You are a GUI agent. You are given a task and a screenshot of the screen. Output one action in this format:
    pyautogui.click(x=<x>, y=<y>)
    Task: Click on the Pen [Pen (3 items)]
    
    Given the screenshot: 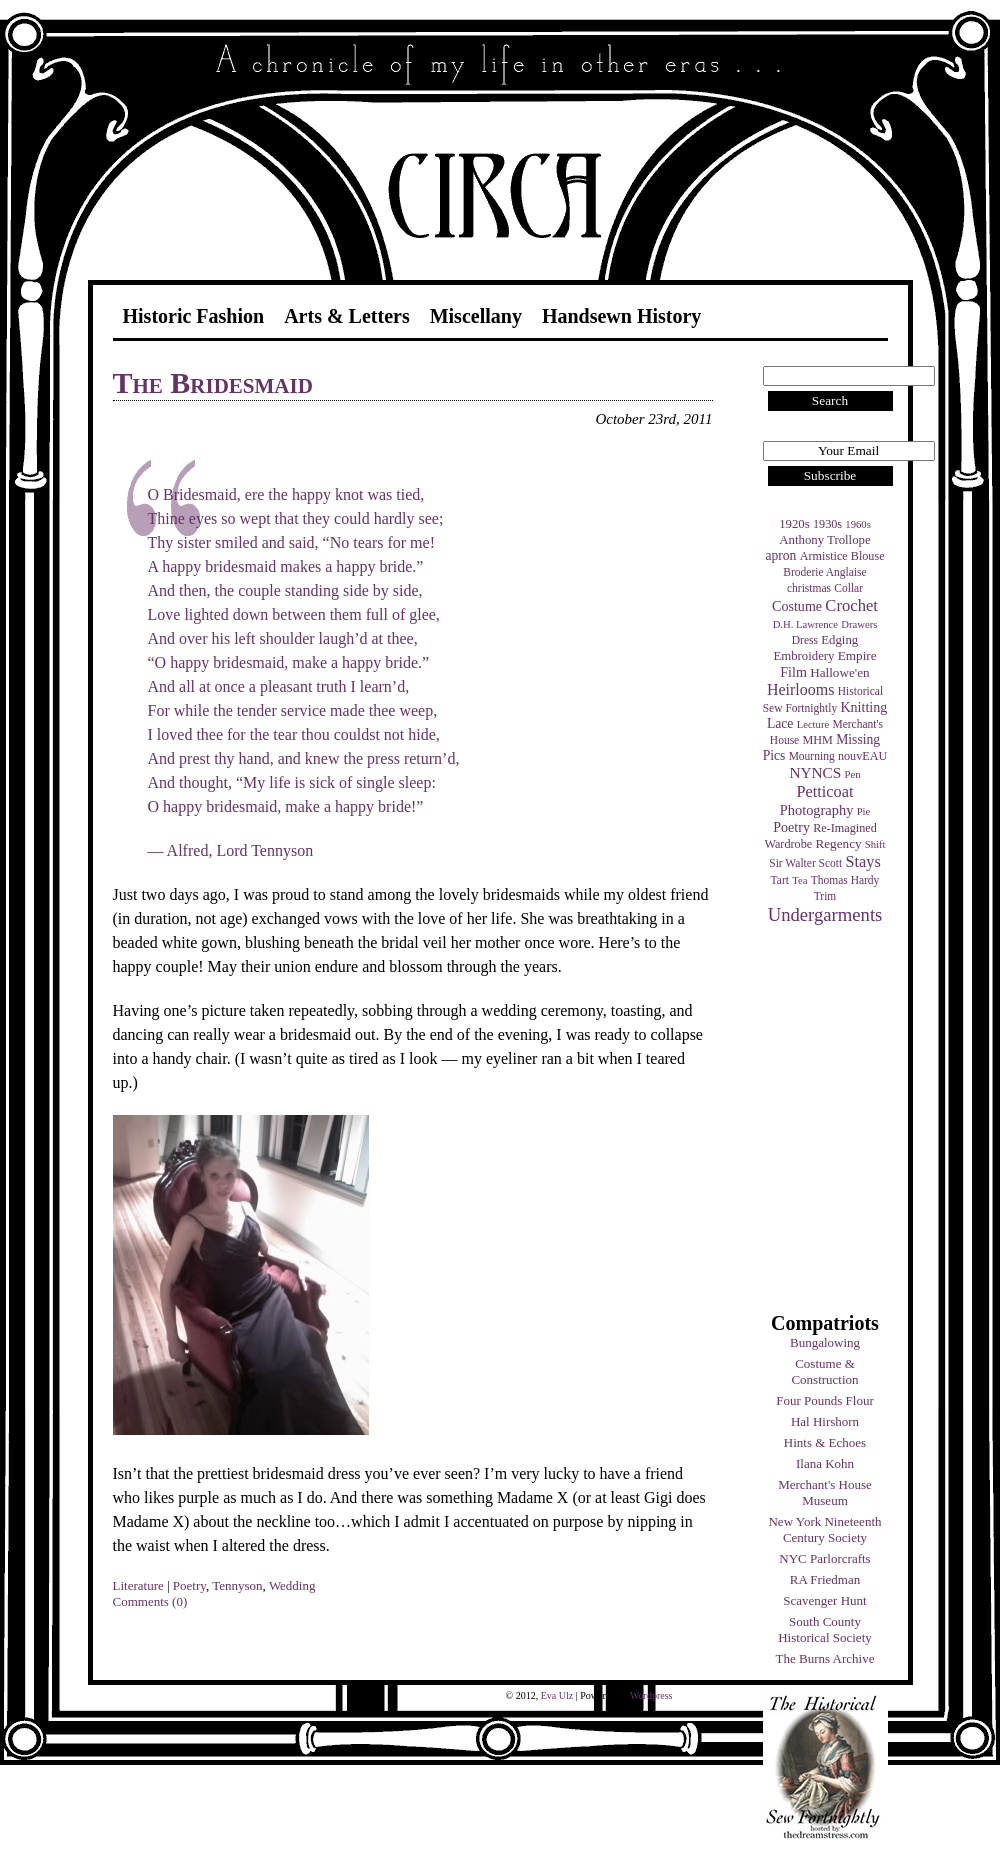 What is the action you would take?
    pyautogui.click(x=853, y=774)
    